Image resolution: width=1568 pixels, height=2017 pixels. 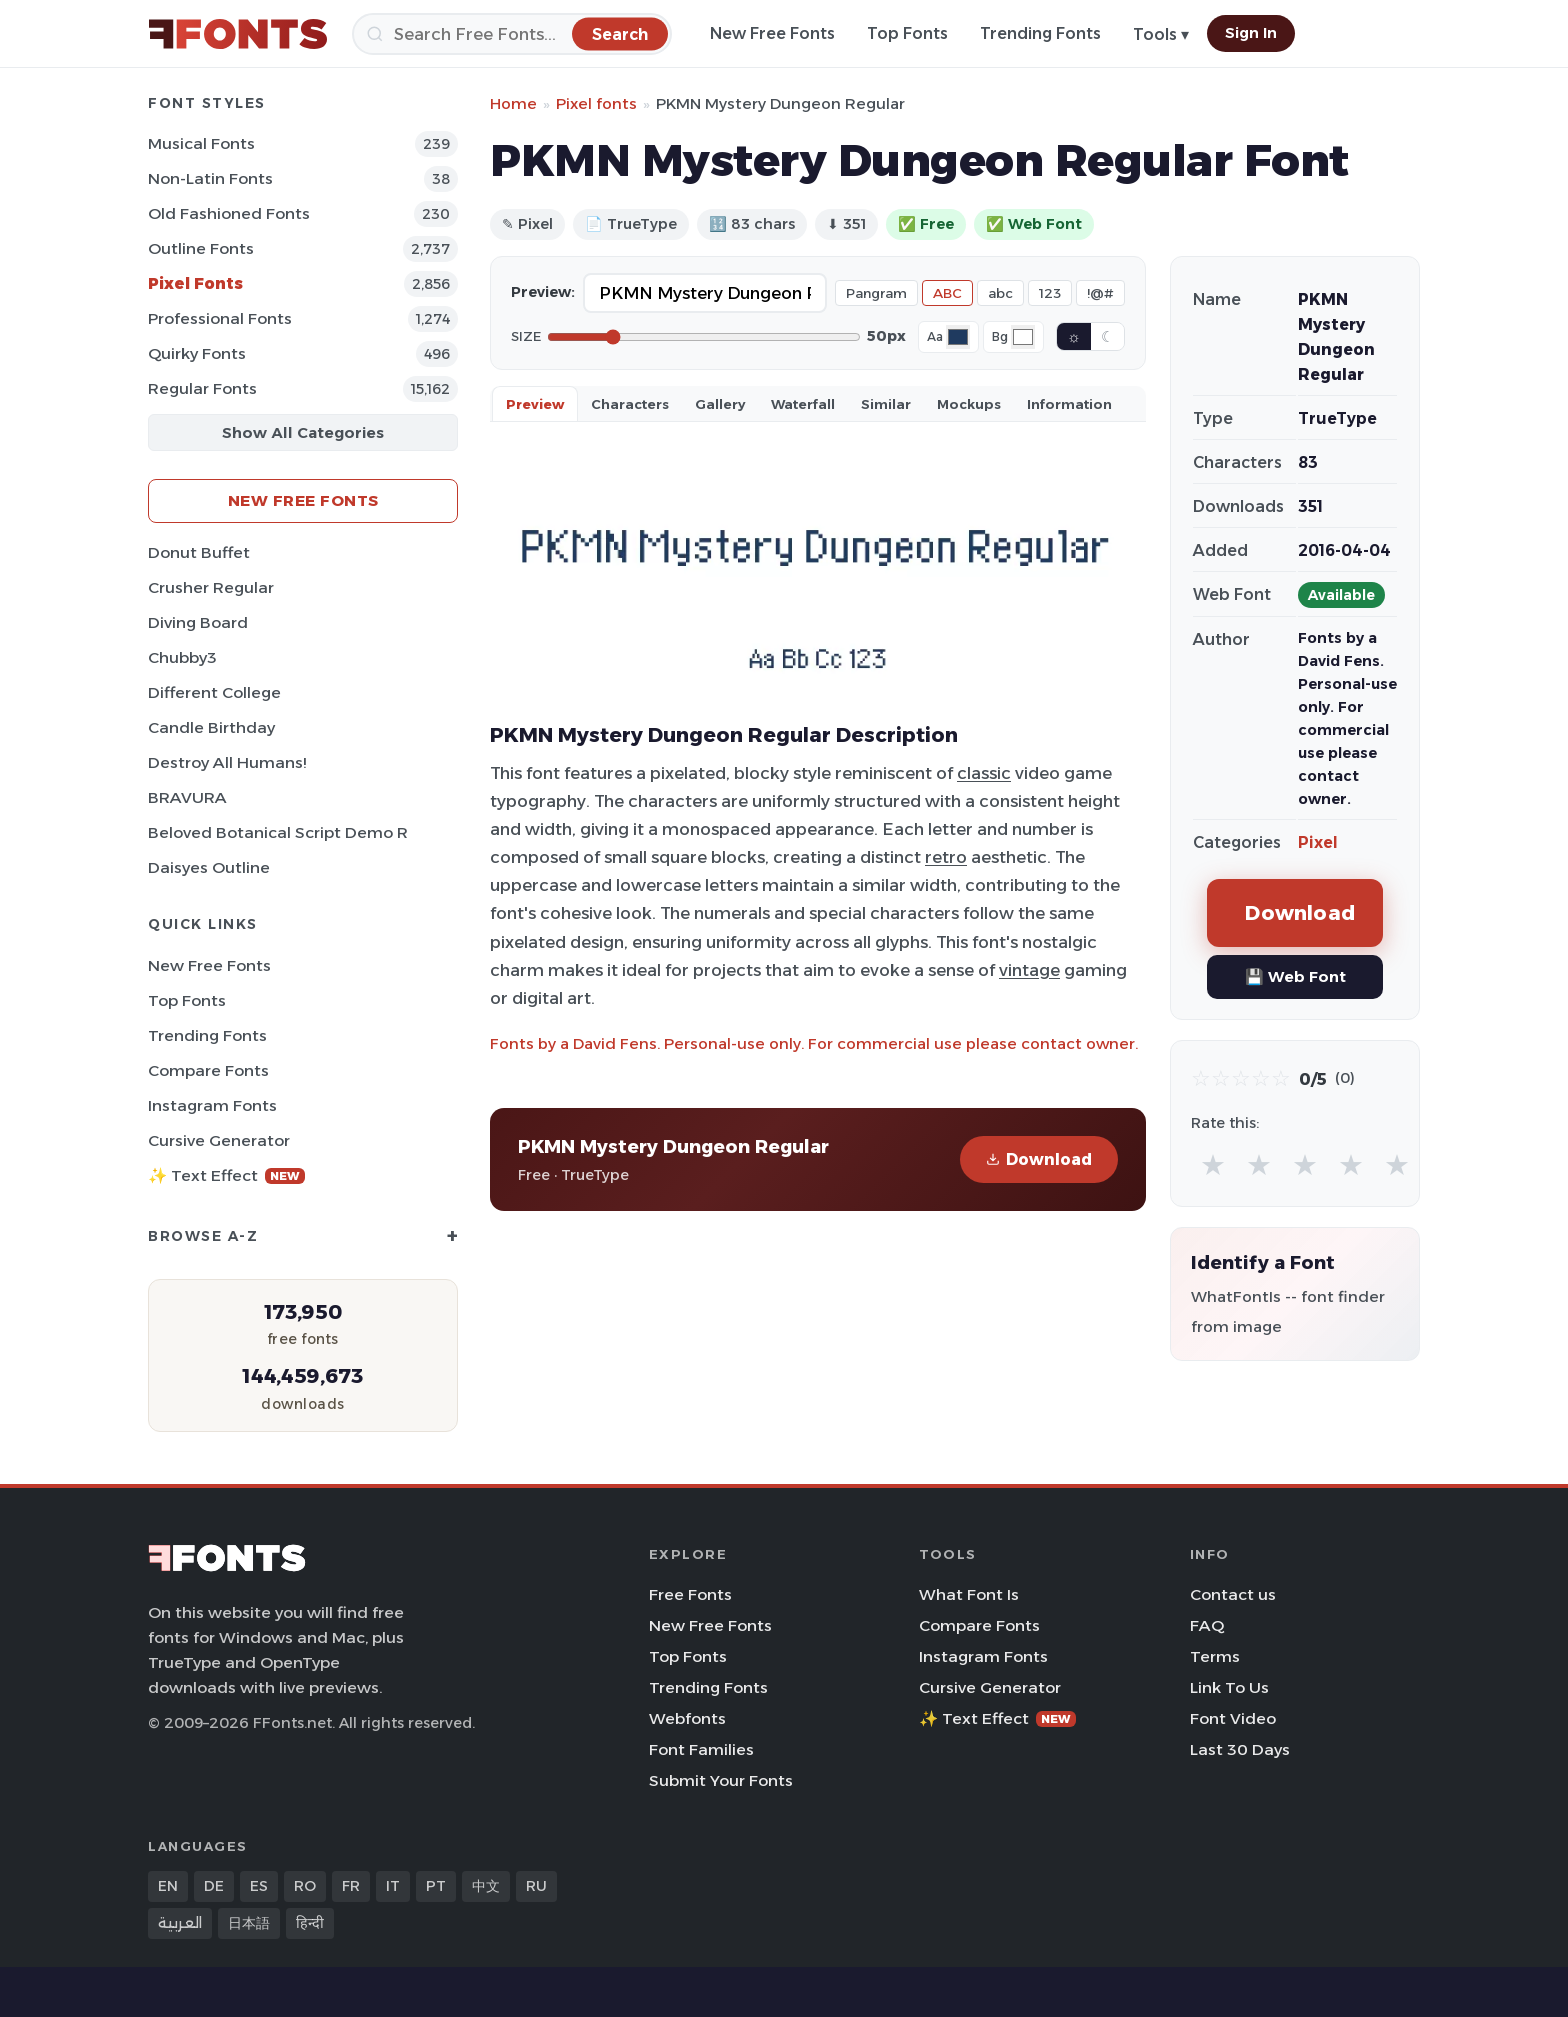 What do you see at coordinates (436, 1886) in the screenshot?
I see `PT` at bounding box center [436, 1886].